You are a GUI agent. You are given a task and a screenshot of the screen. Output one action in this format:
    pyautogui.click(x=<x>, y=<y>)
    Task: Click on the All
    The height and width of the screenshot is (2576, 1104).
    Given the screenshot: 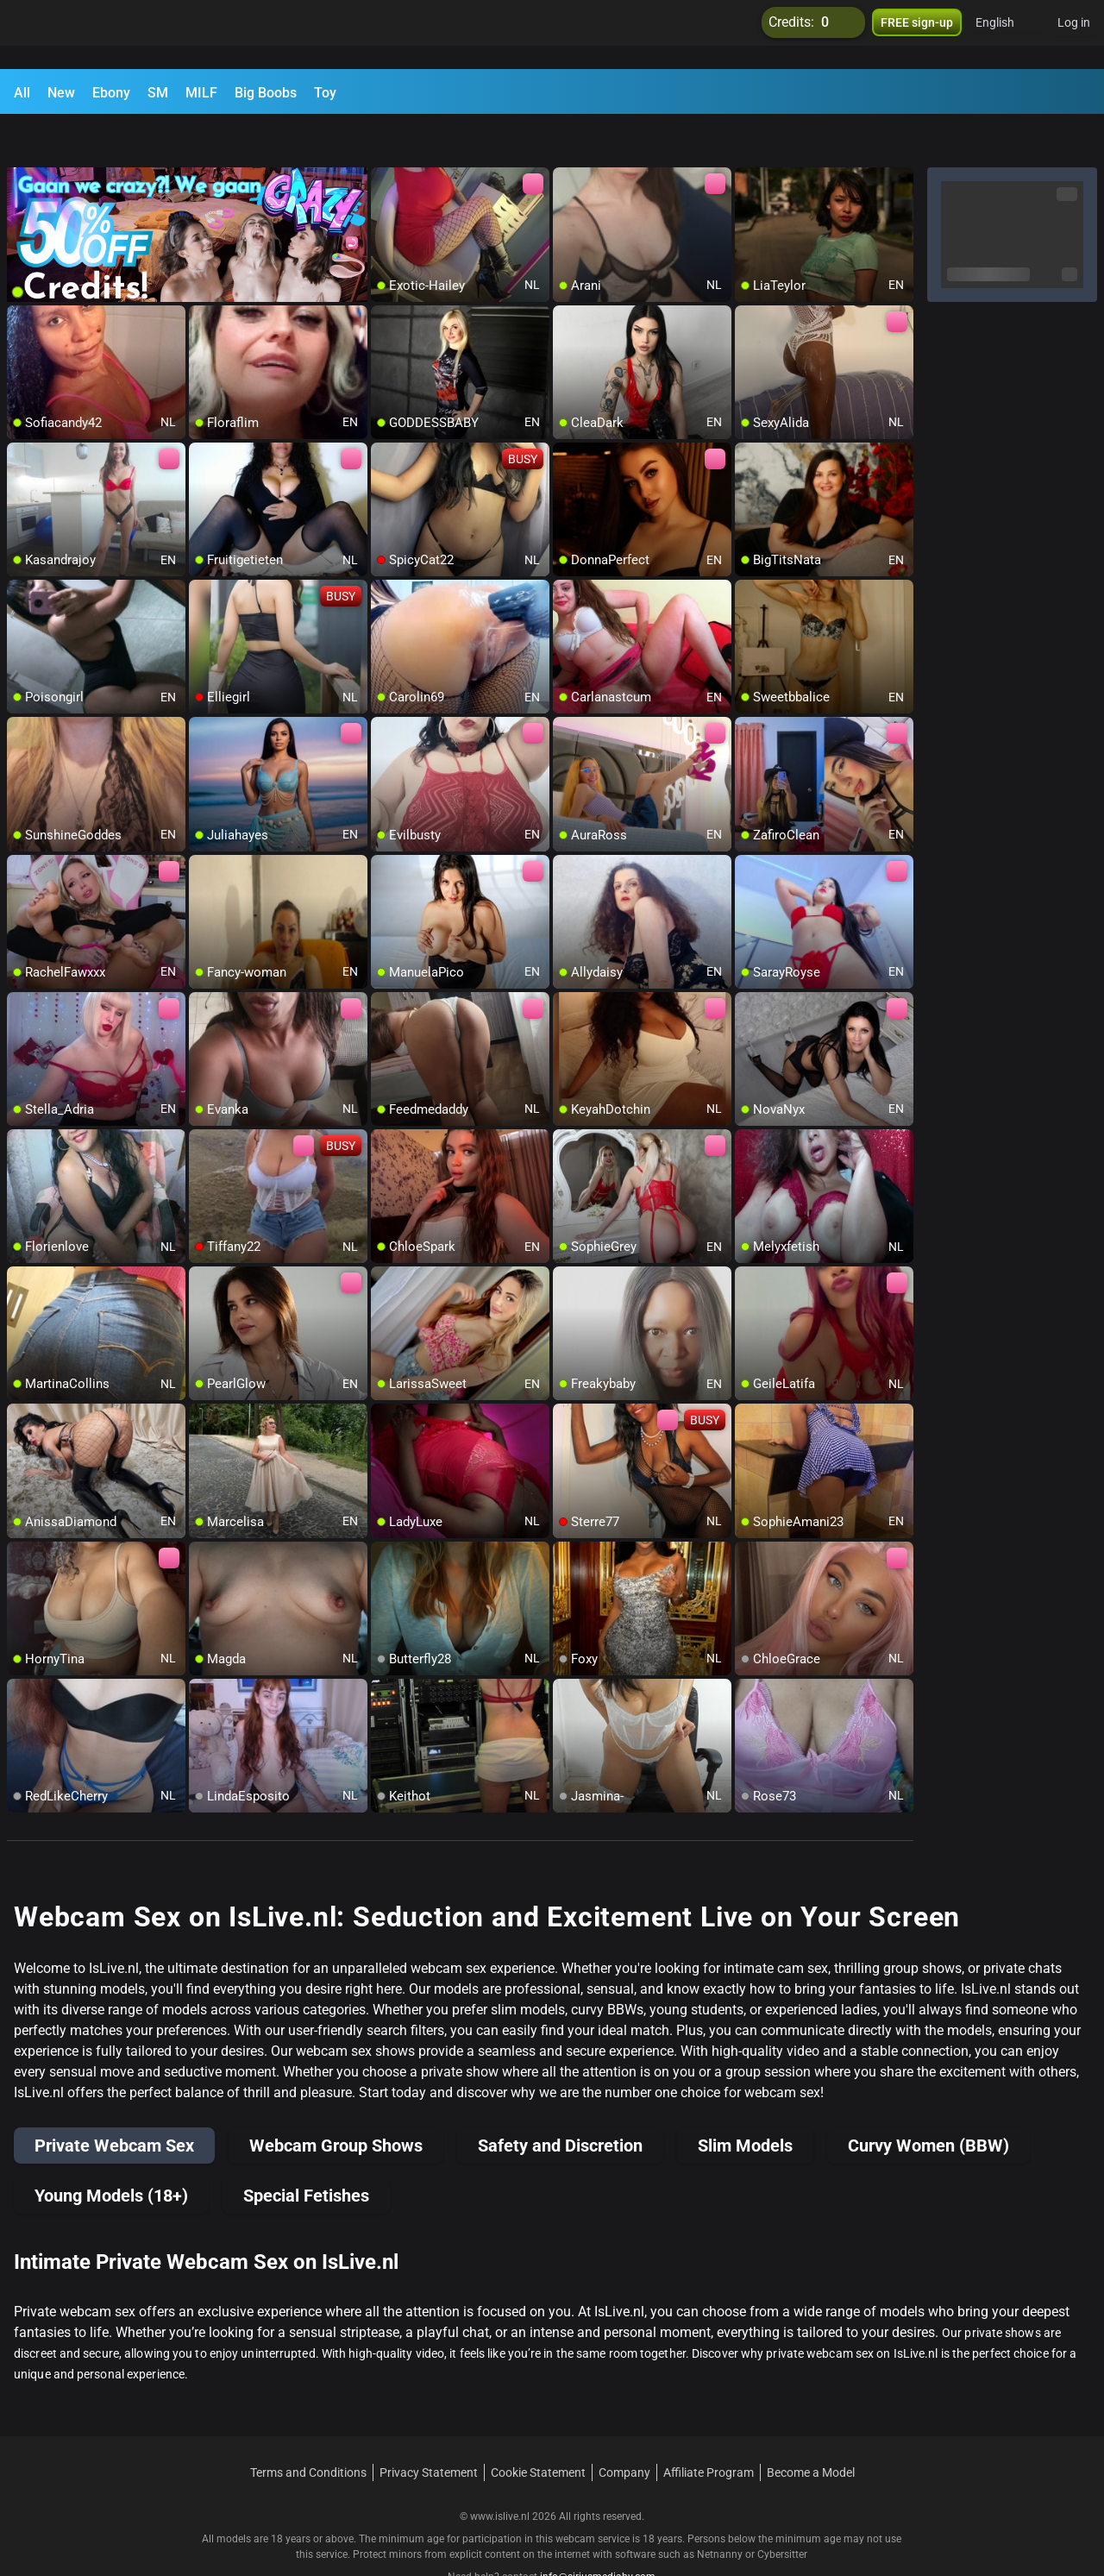 What is the action you would take?
    pyautogui.click(x=22, y=93)
    